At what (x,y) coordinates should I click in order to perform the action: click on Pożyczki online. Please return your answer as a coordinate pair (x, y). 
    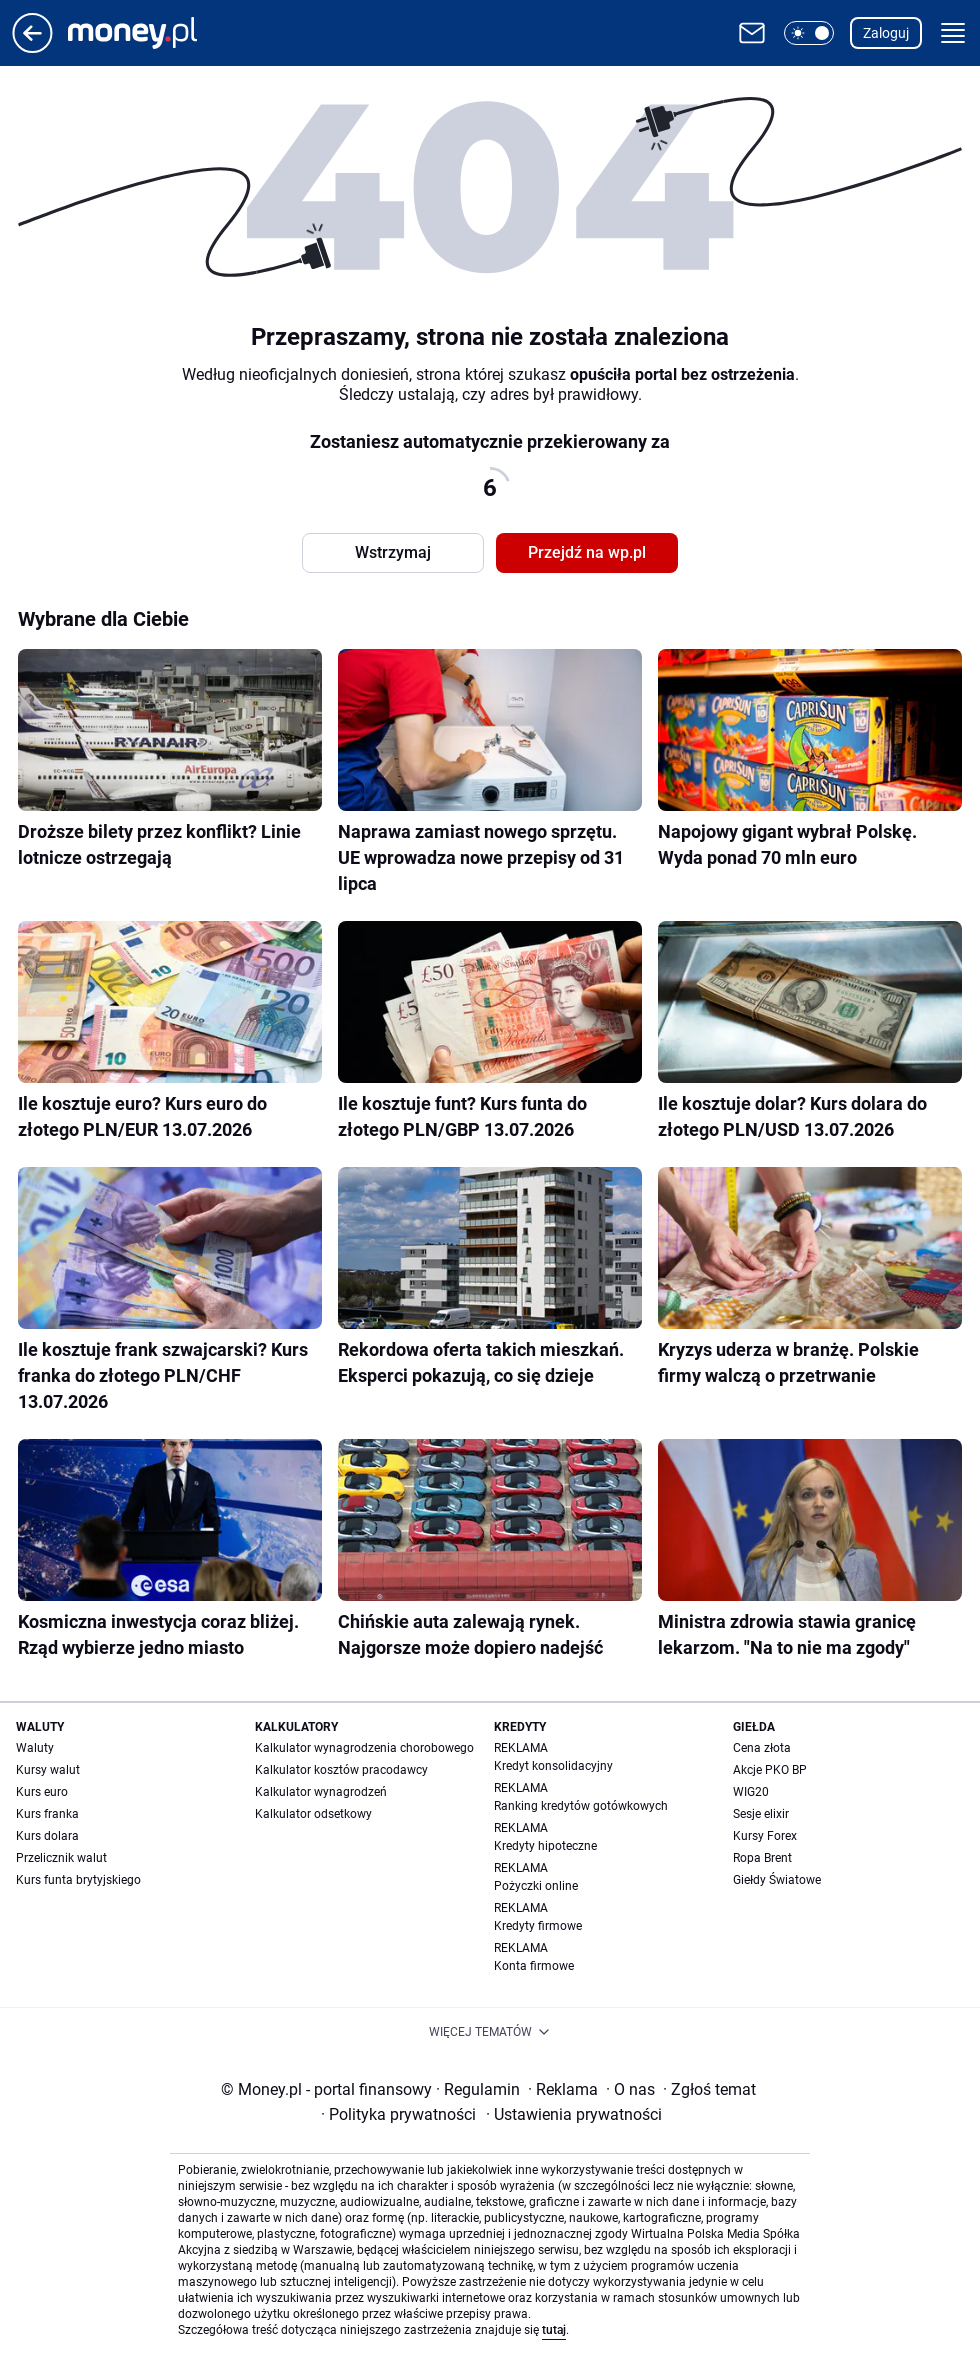
    Looking at the image, I should click on (536, 1886).